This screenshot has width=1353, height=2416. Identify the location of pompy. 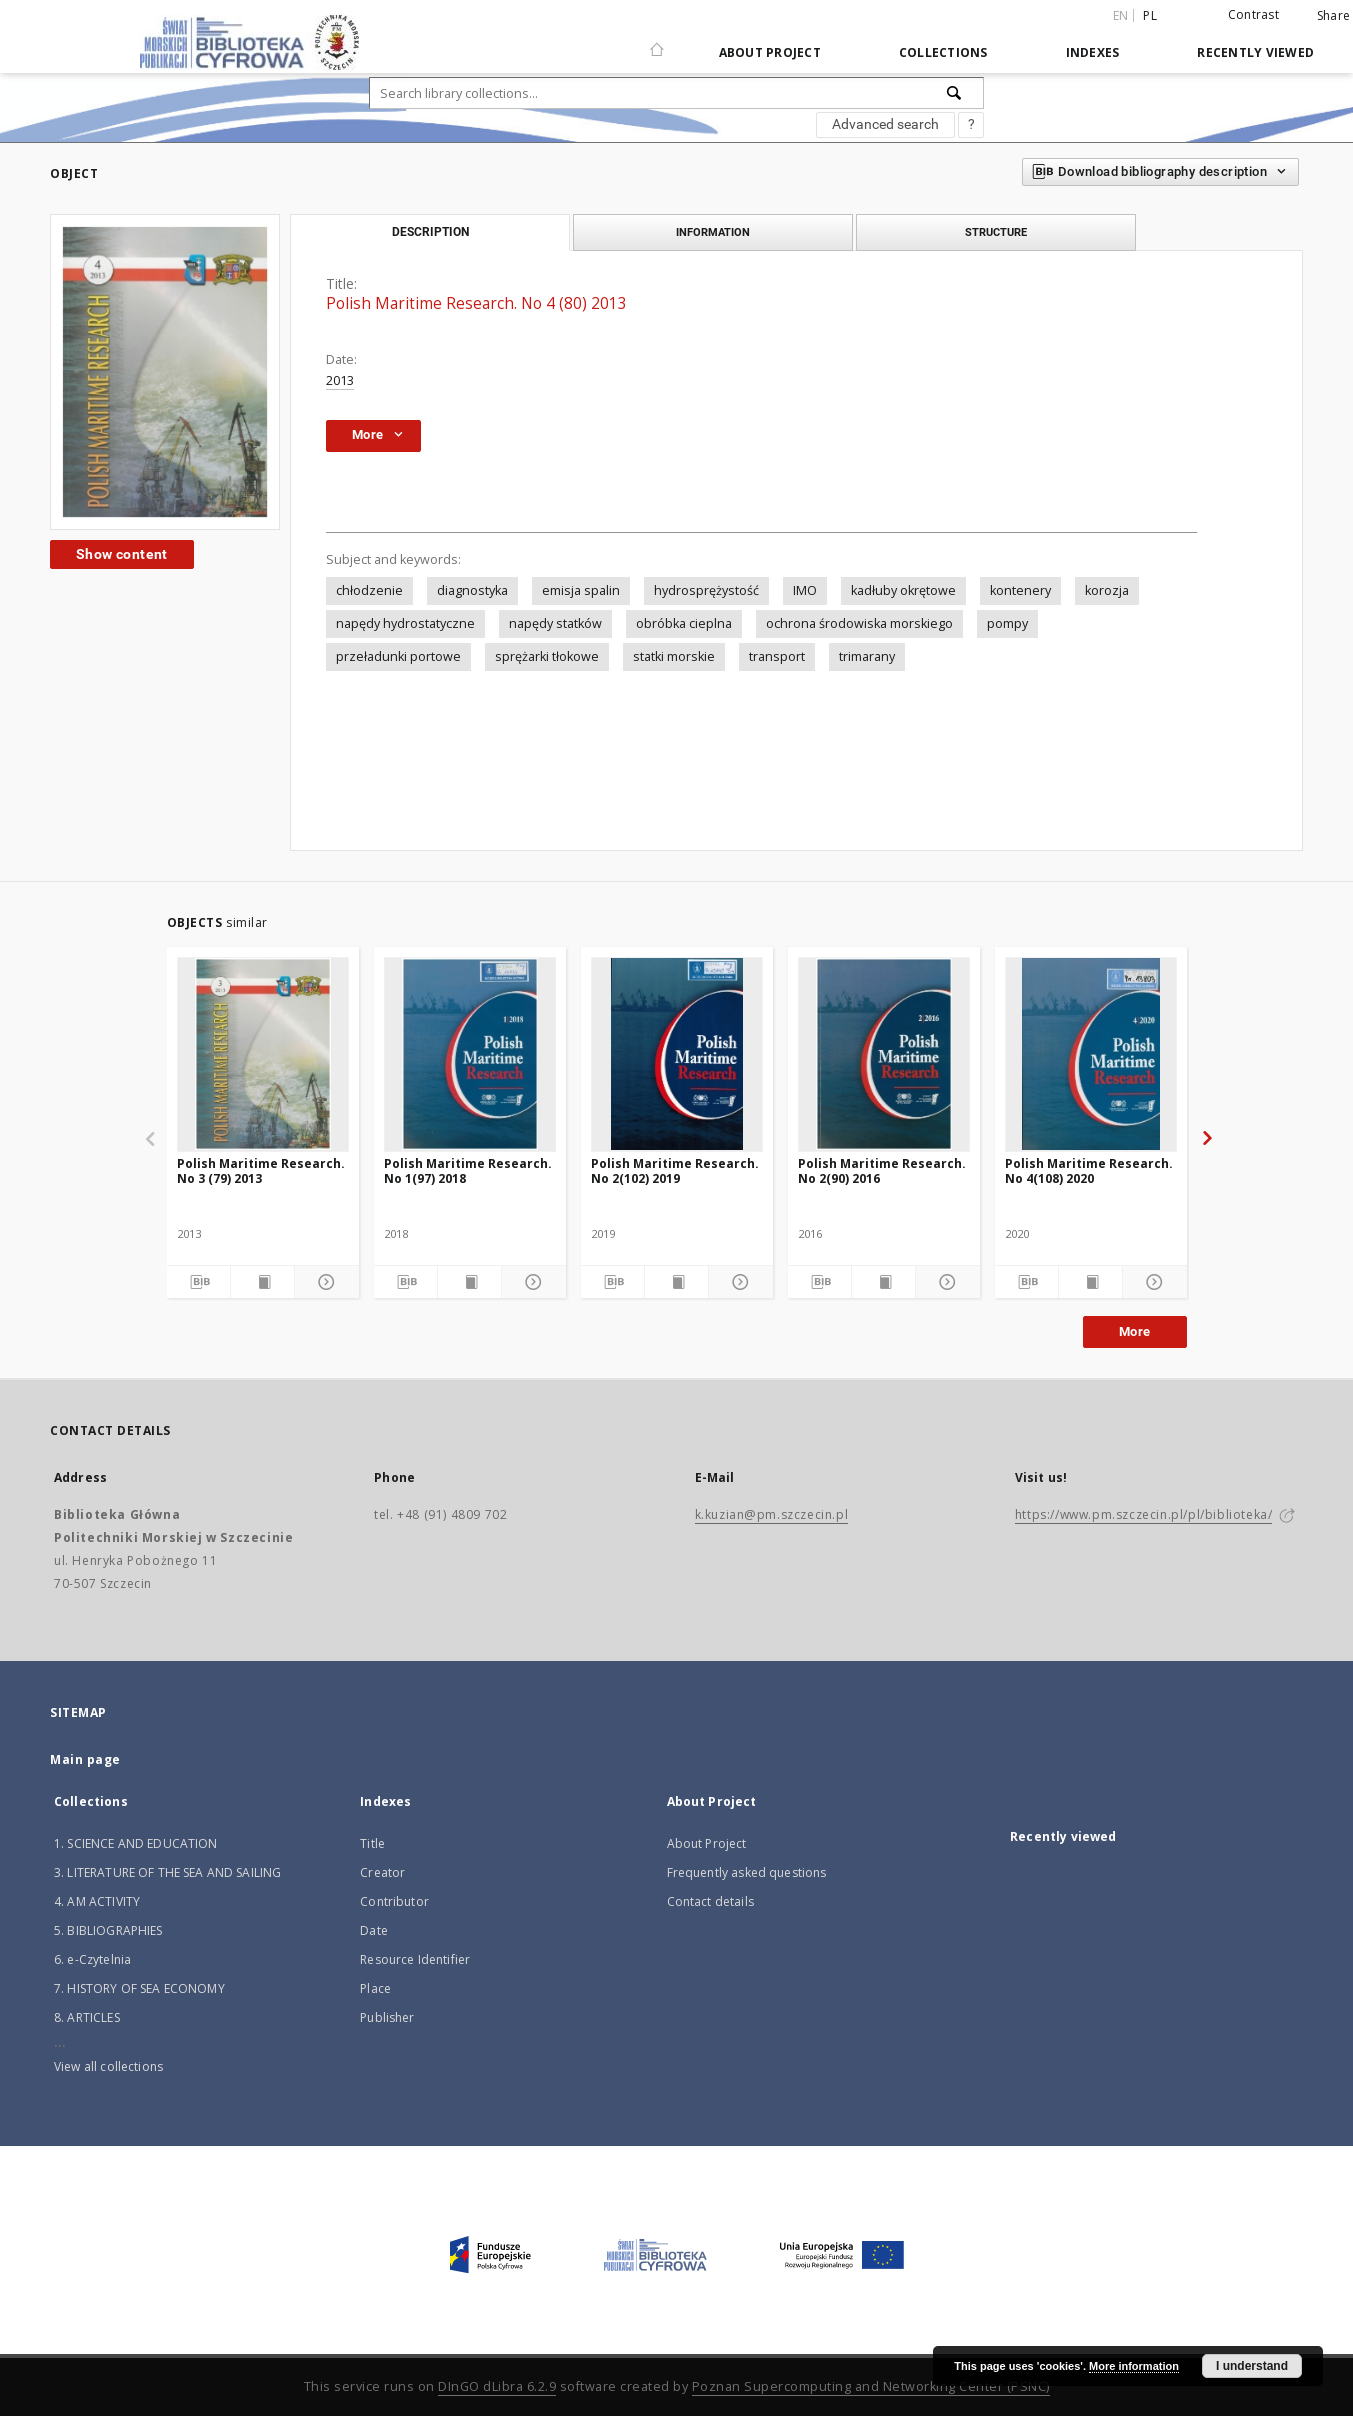
(1007, 623).